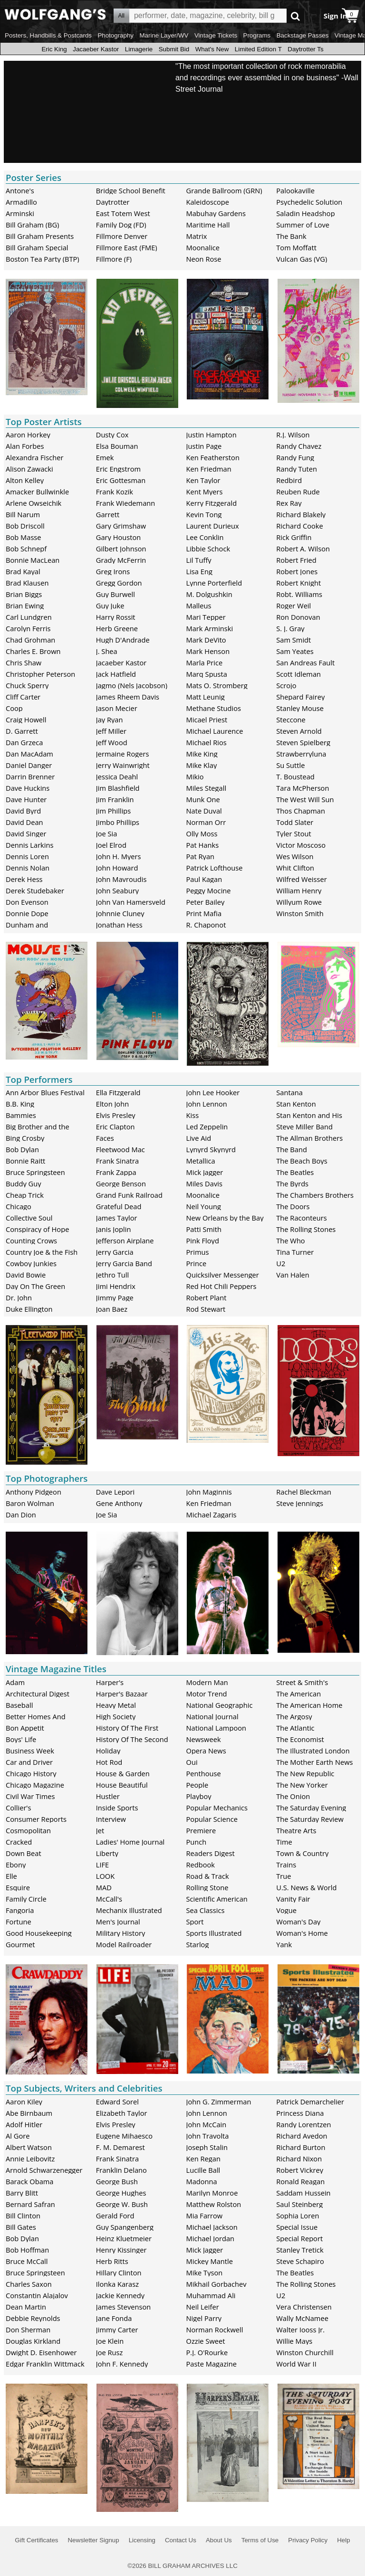 The height and width of the screenshot is (2576, 365). I want to click on Paste Magazine, so click(211, 2363).